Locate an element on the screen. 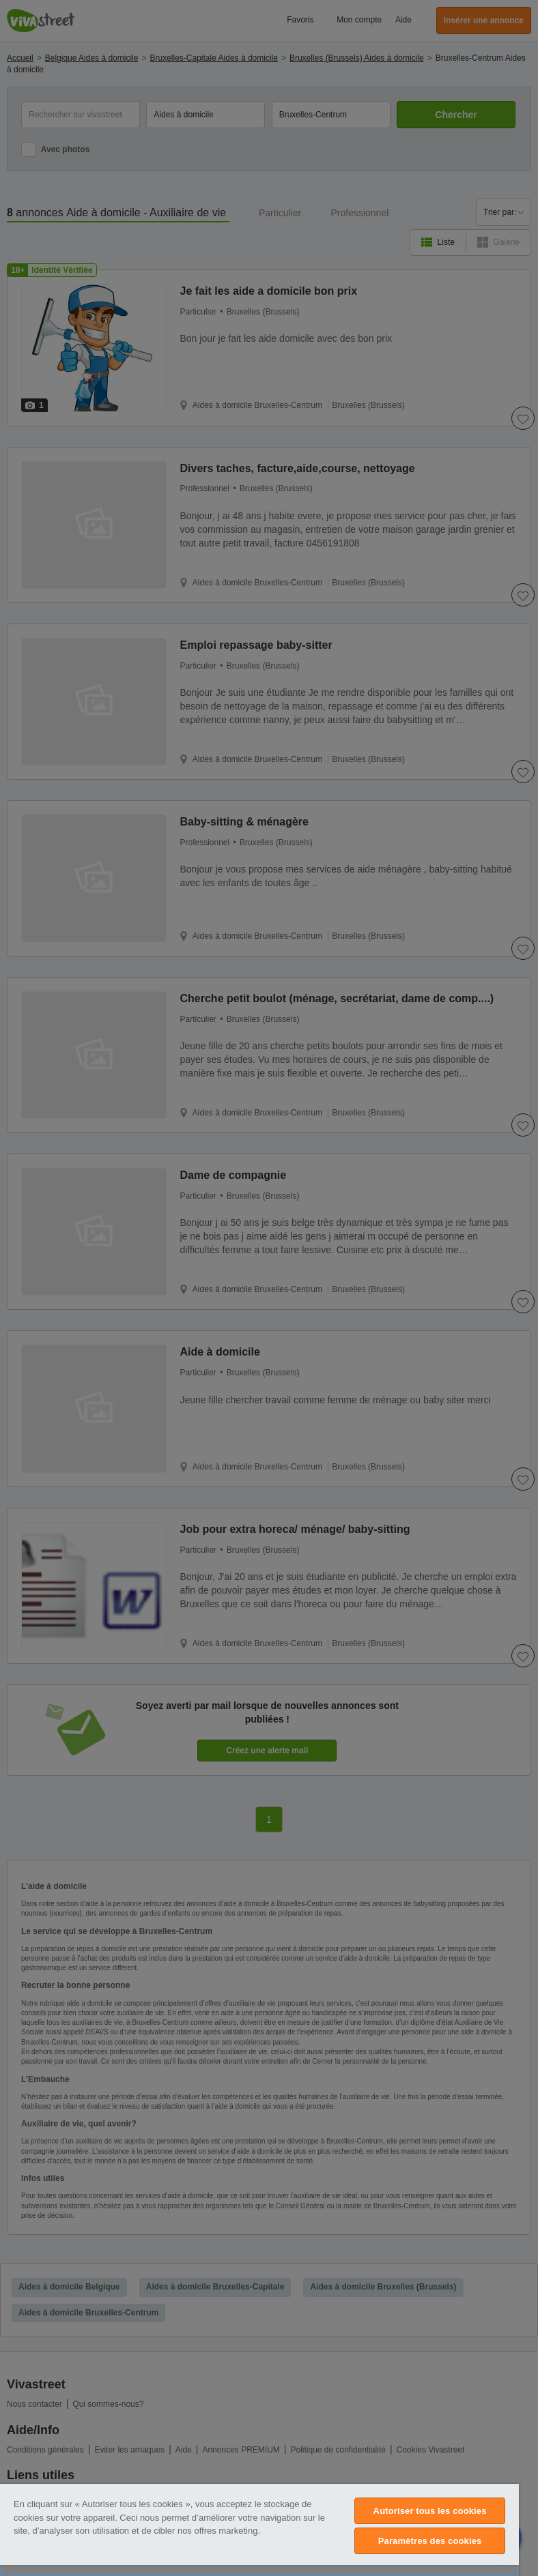 Image resolution: width=538 pixels, height=2576 pixels. [region] is located at coordinates (259, 2530).